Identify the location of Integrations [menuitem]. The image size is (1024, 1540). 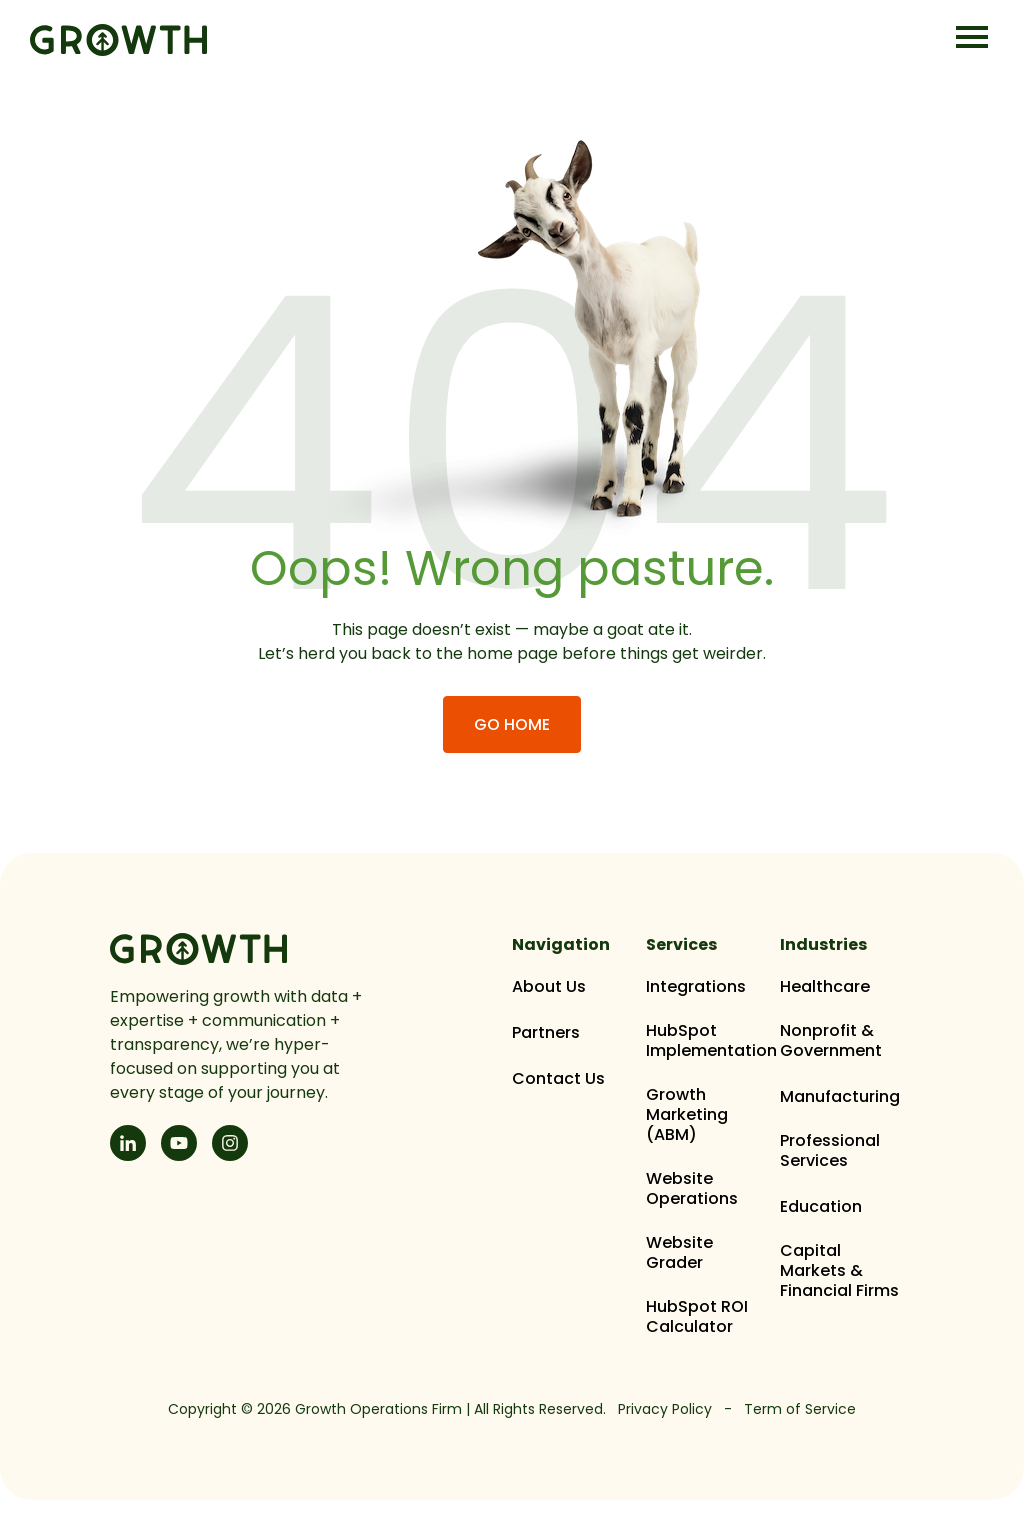
(696, 987).